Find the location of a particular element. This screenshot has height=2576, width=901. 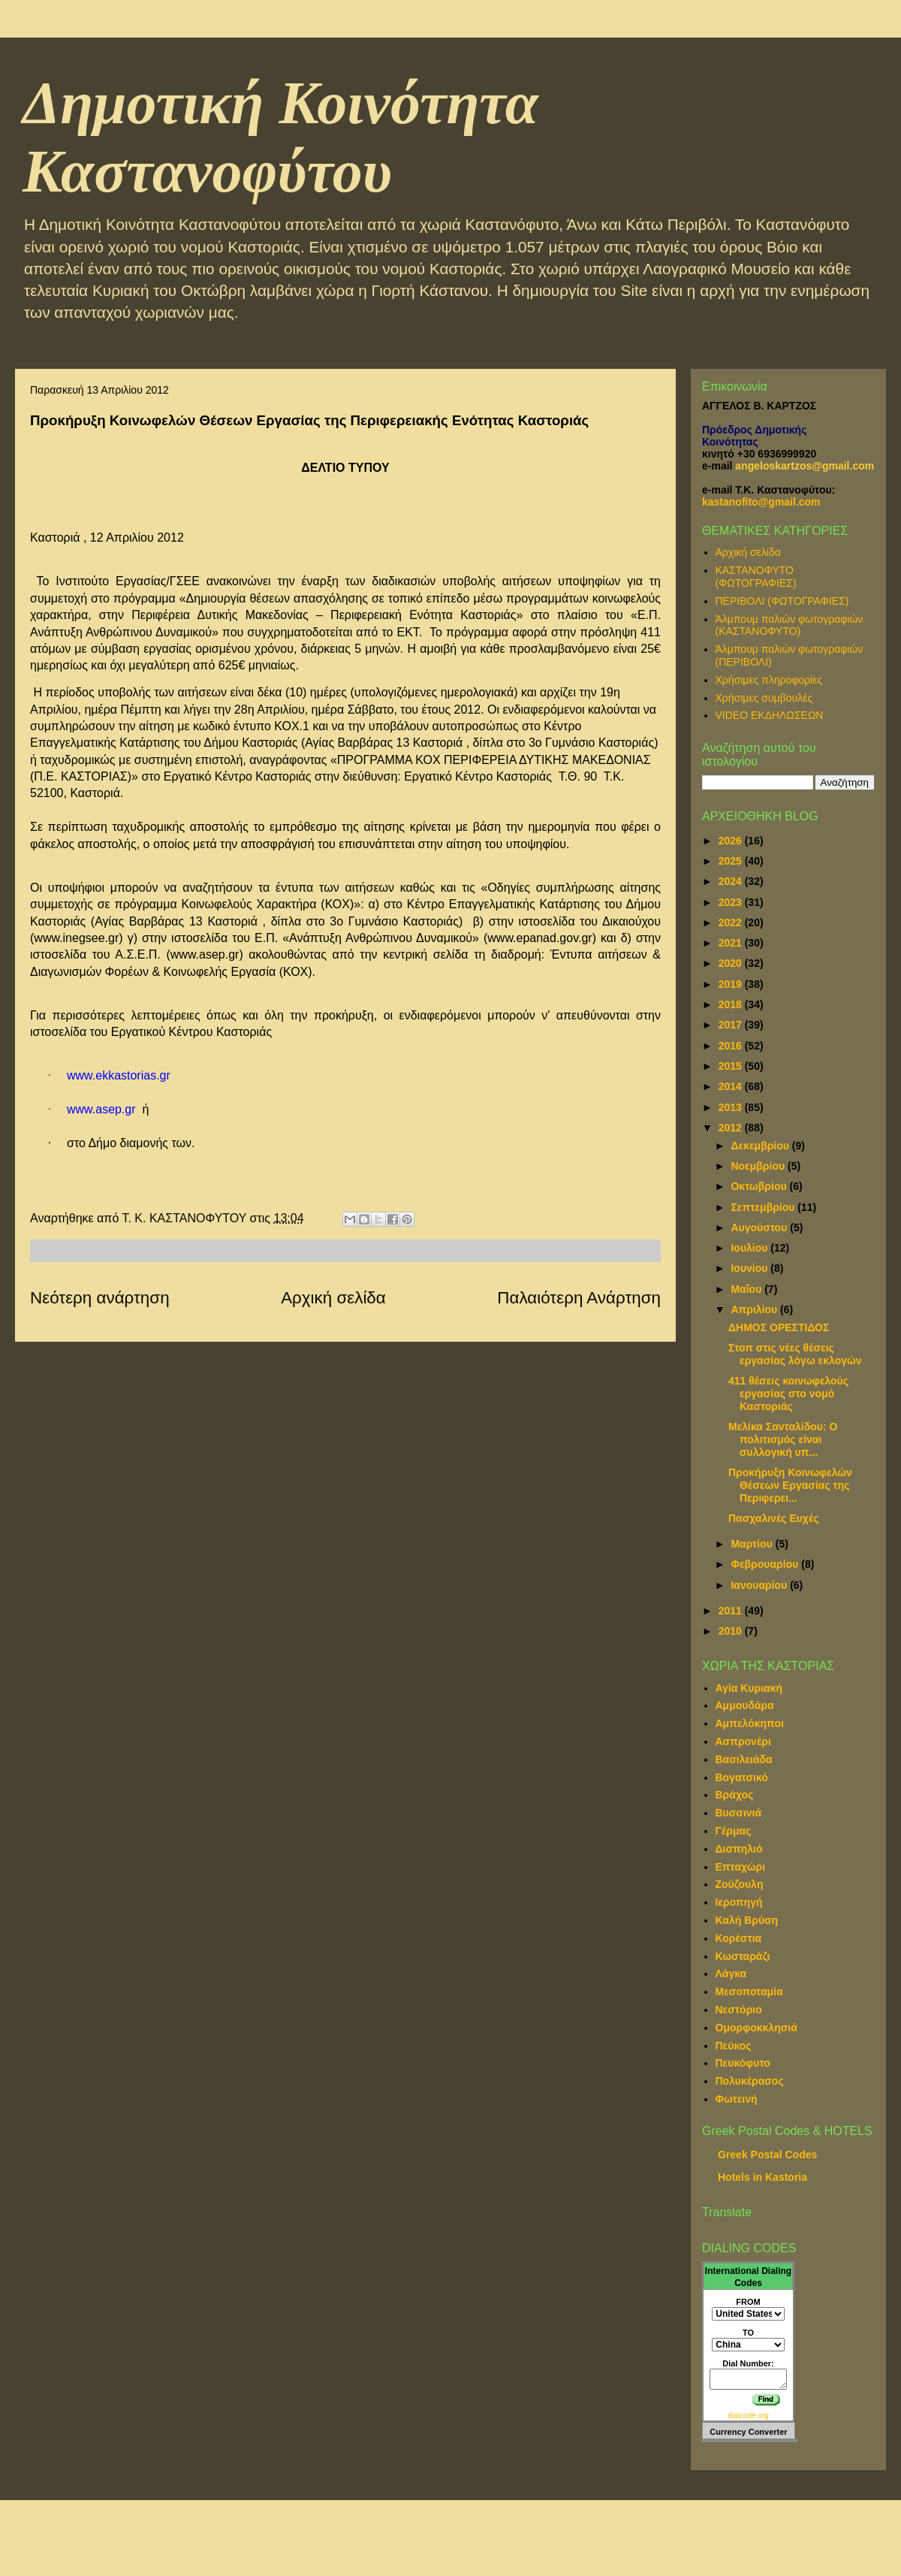

Ιουνίου is located at coordinates (750, 1268).